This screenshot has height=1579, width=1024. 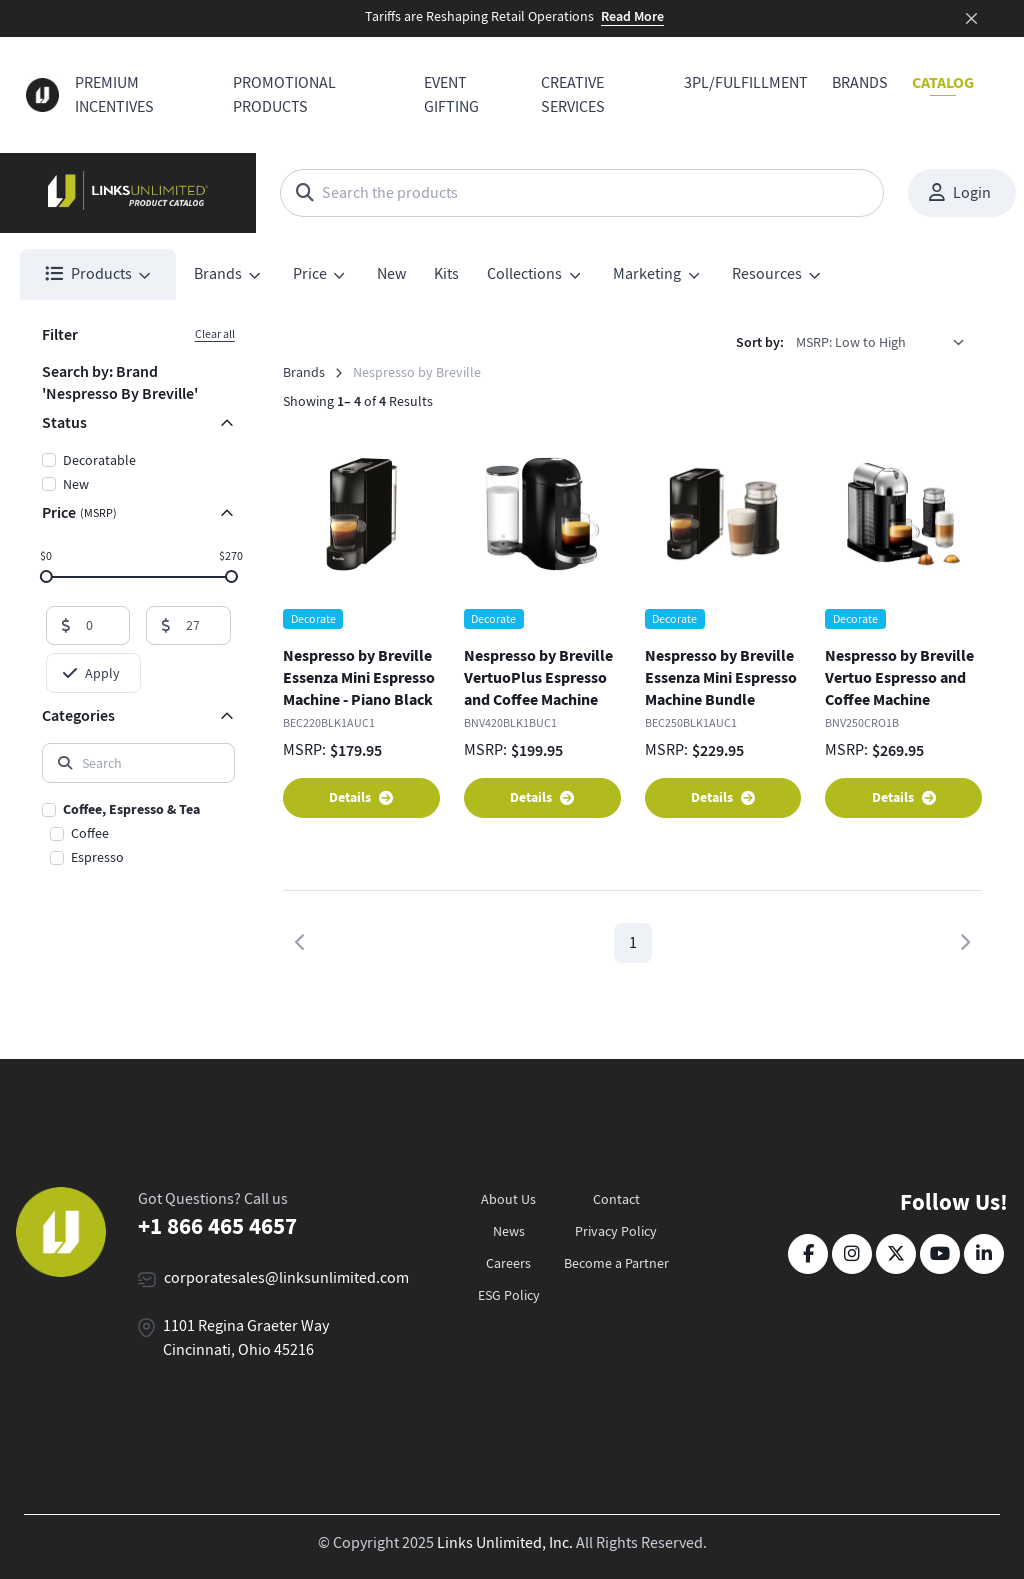 What do you see at coordinates (808, 1254) in the screenshot?
I see `[Facebook]` at bounding box center [808, 1254].